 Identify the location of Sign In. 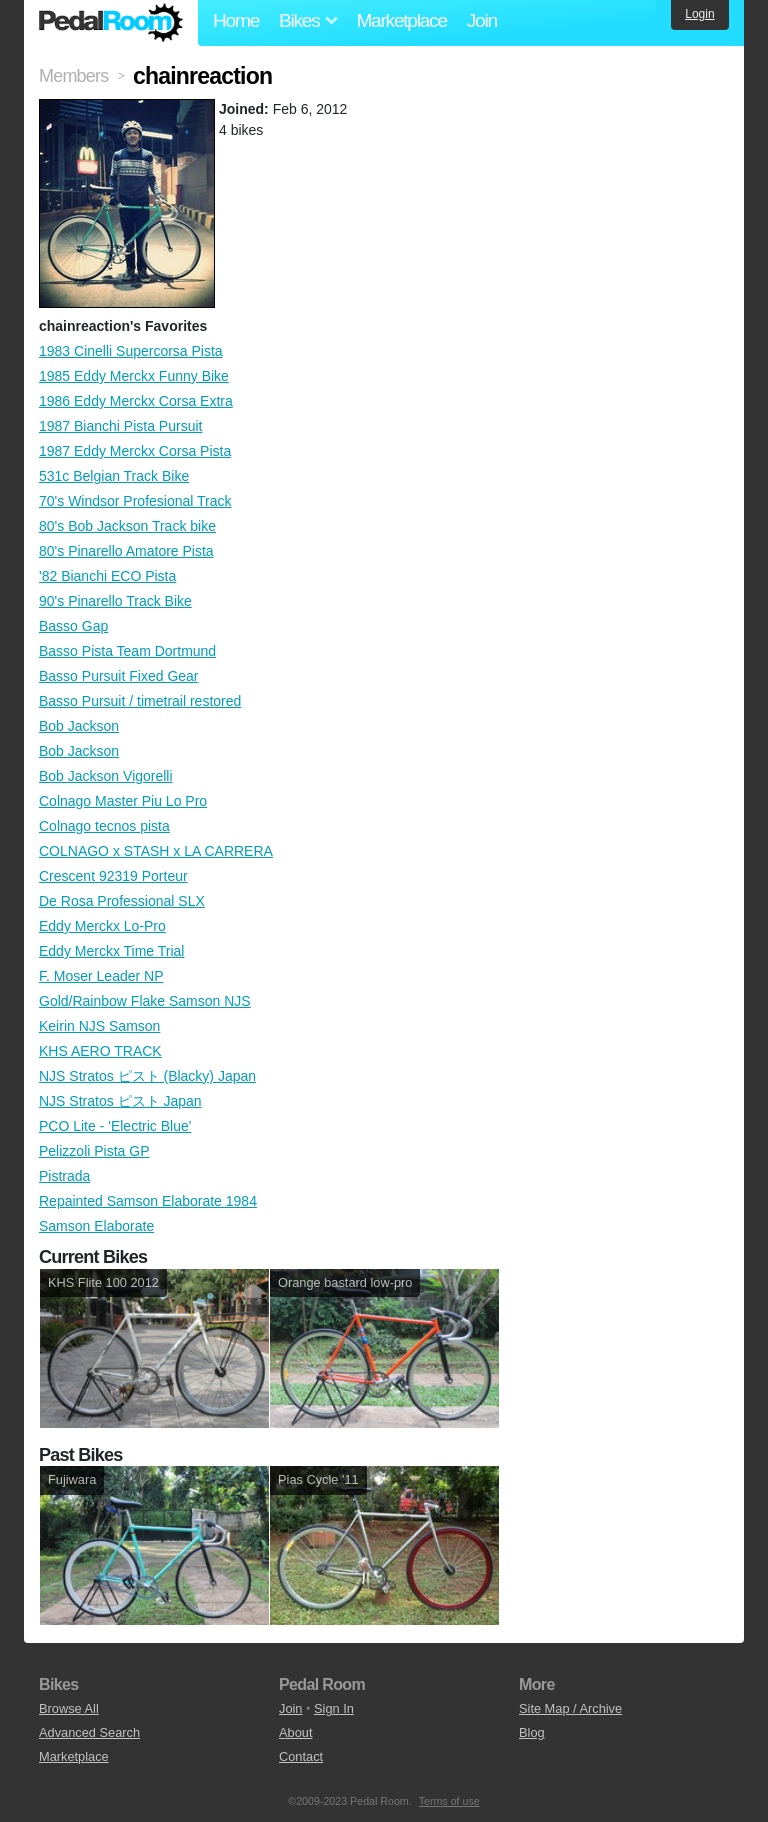
(334, 1708).